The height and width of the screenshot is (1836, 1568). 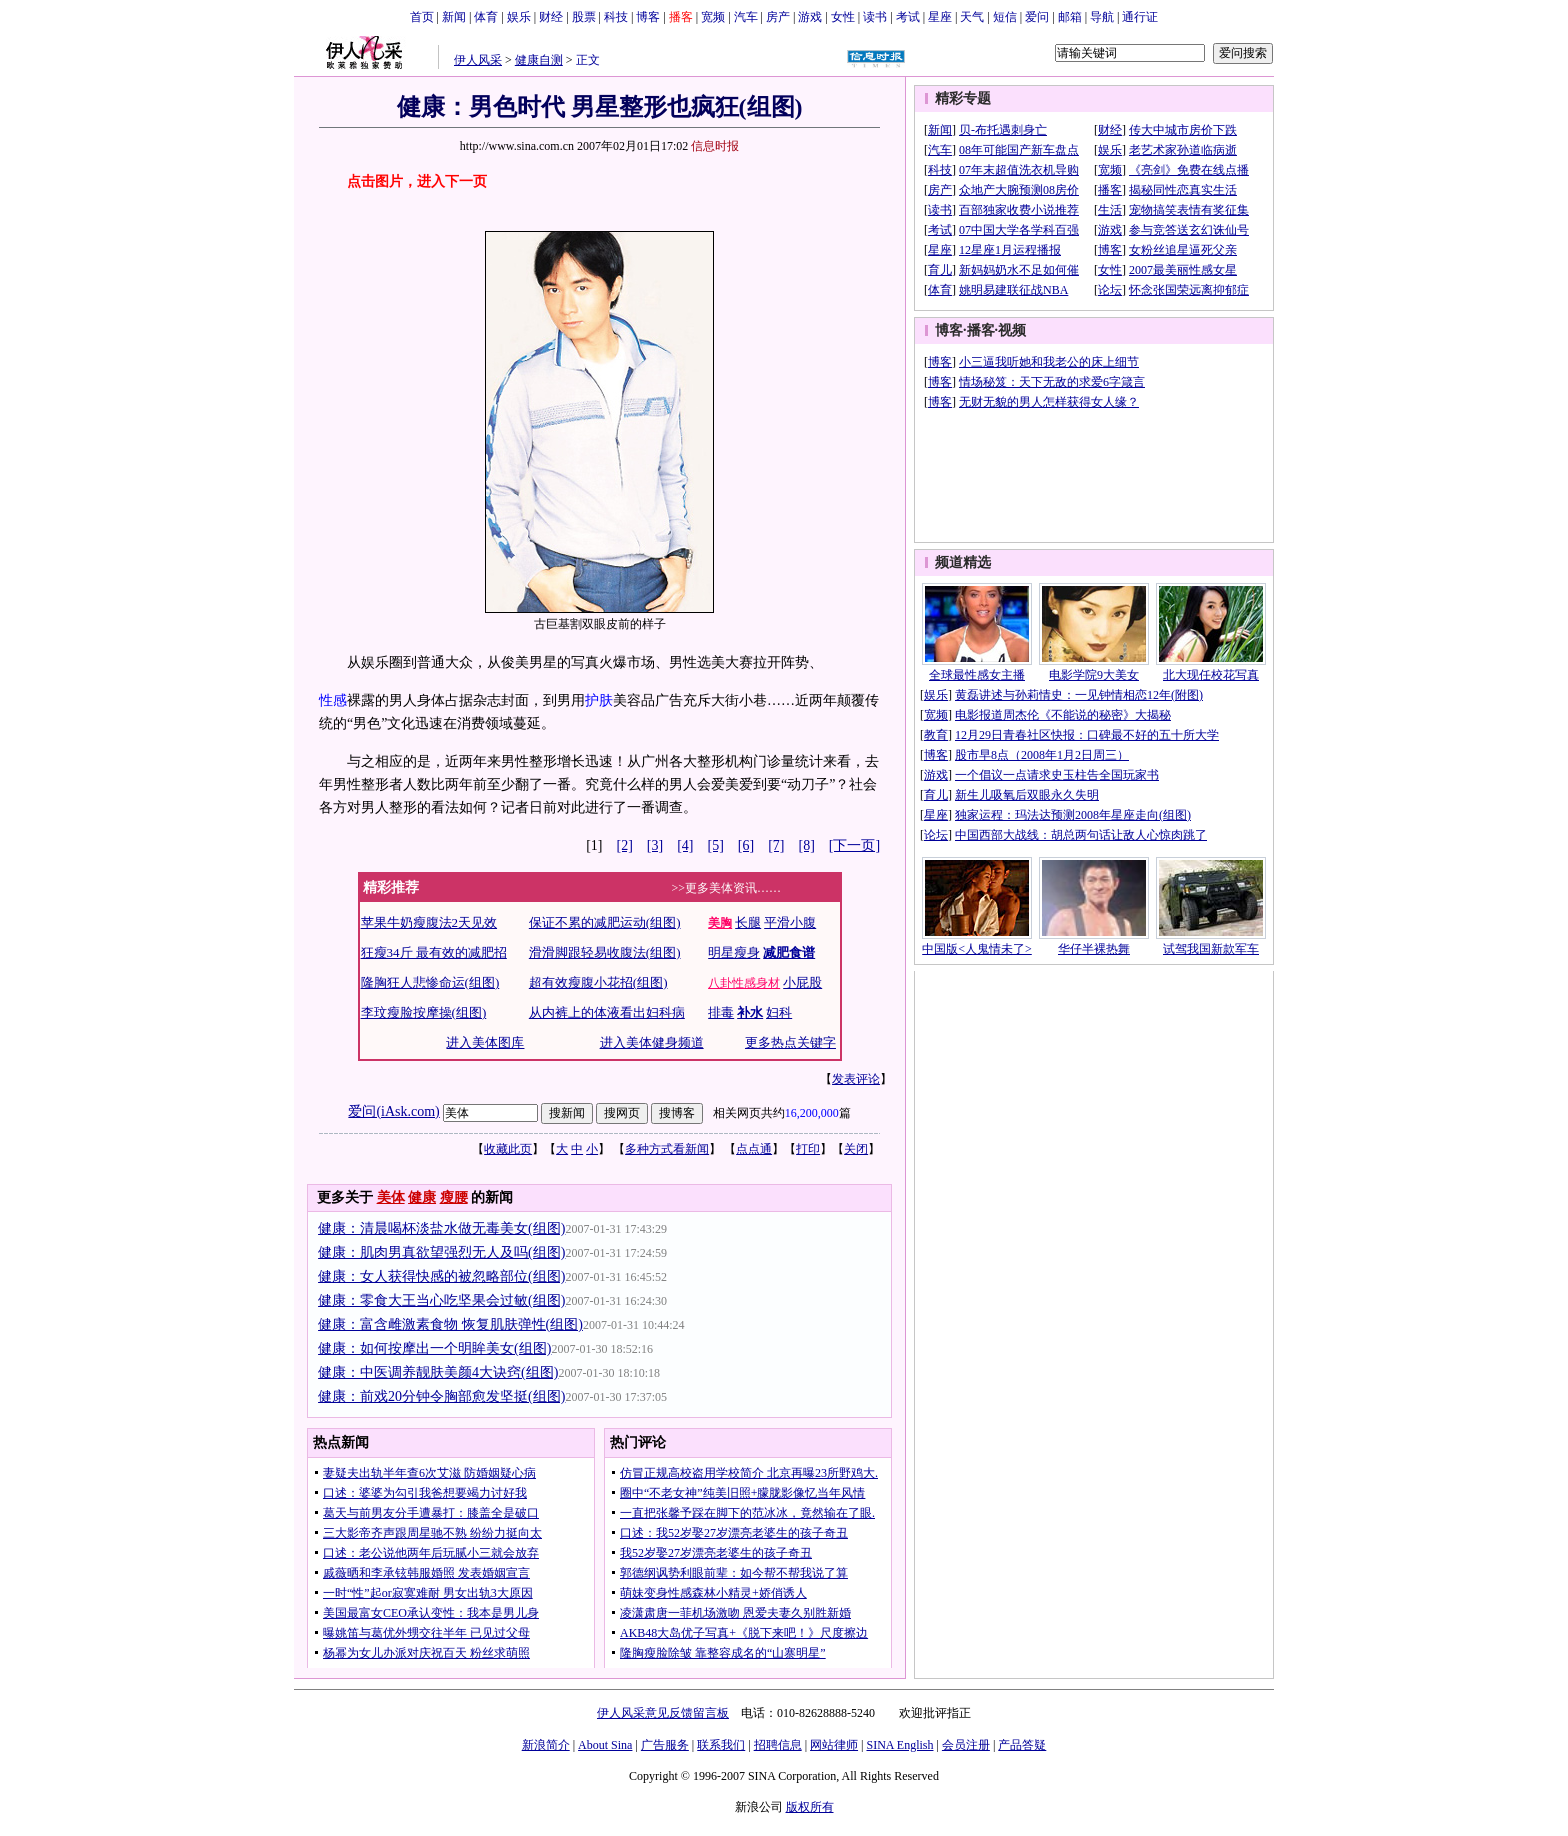 I want to click on [2], so click(x=625, y=845).